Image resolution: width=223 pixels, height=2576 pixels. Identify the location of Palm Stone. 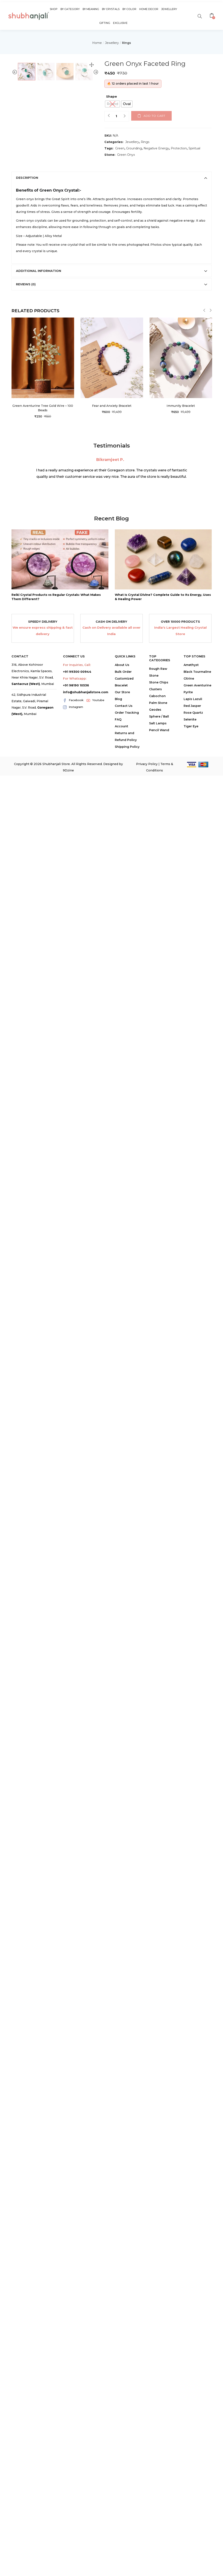
(158, 706).